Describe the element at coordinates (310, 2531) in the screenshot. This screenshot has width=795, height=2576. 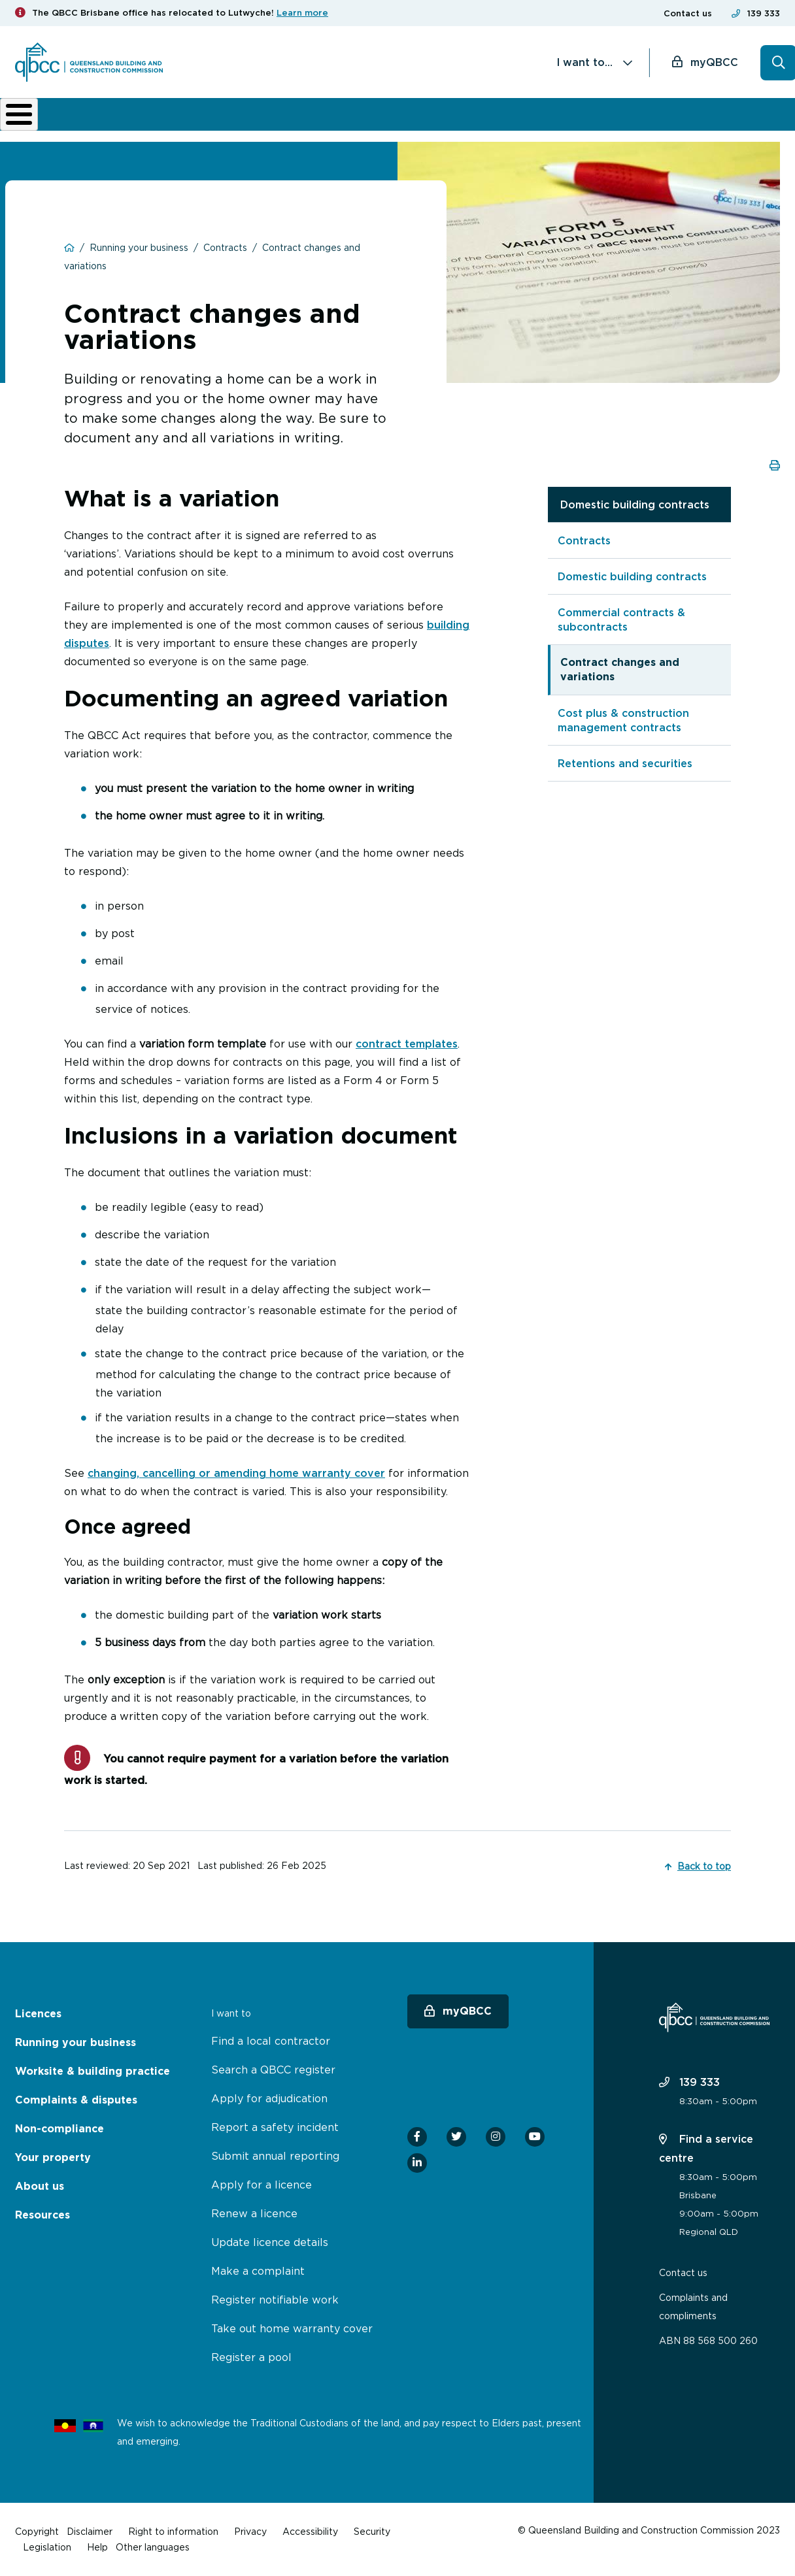
I see `Accessibility` at that location.